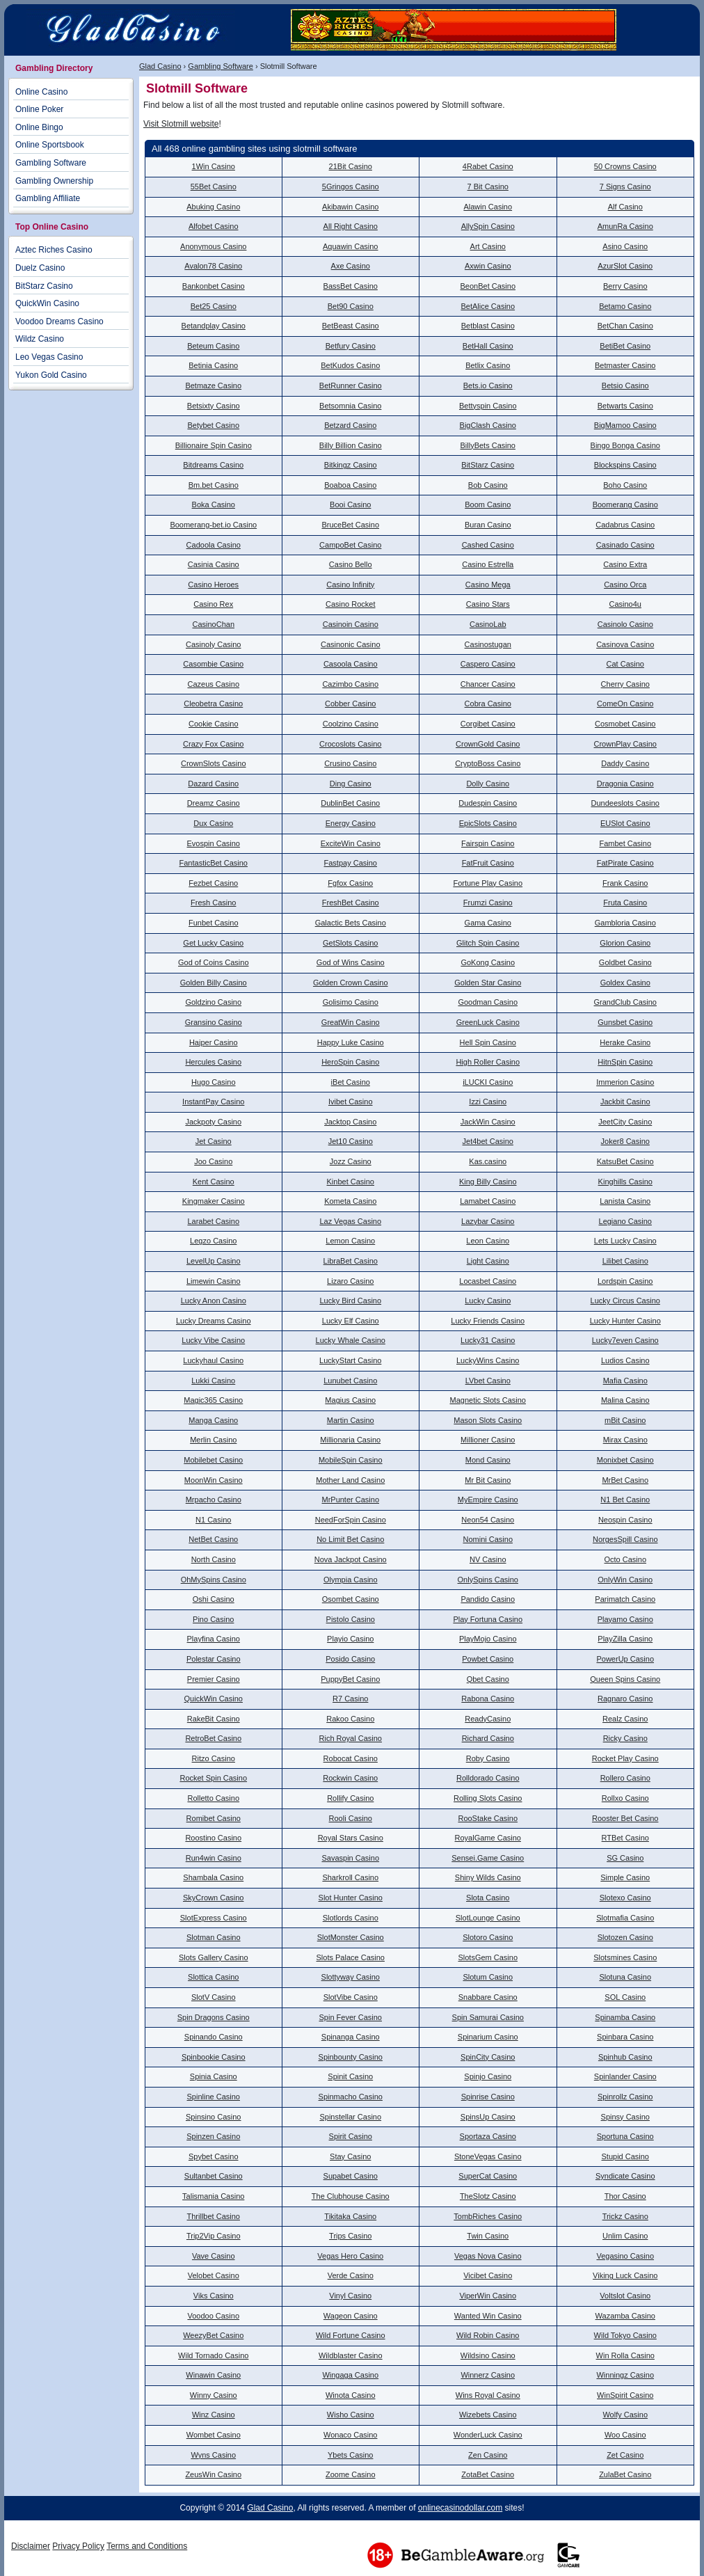  I want to click on Crusino Casino, so click(350, 763).